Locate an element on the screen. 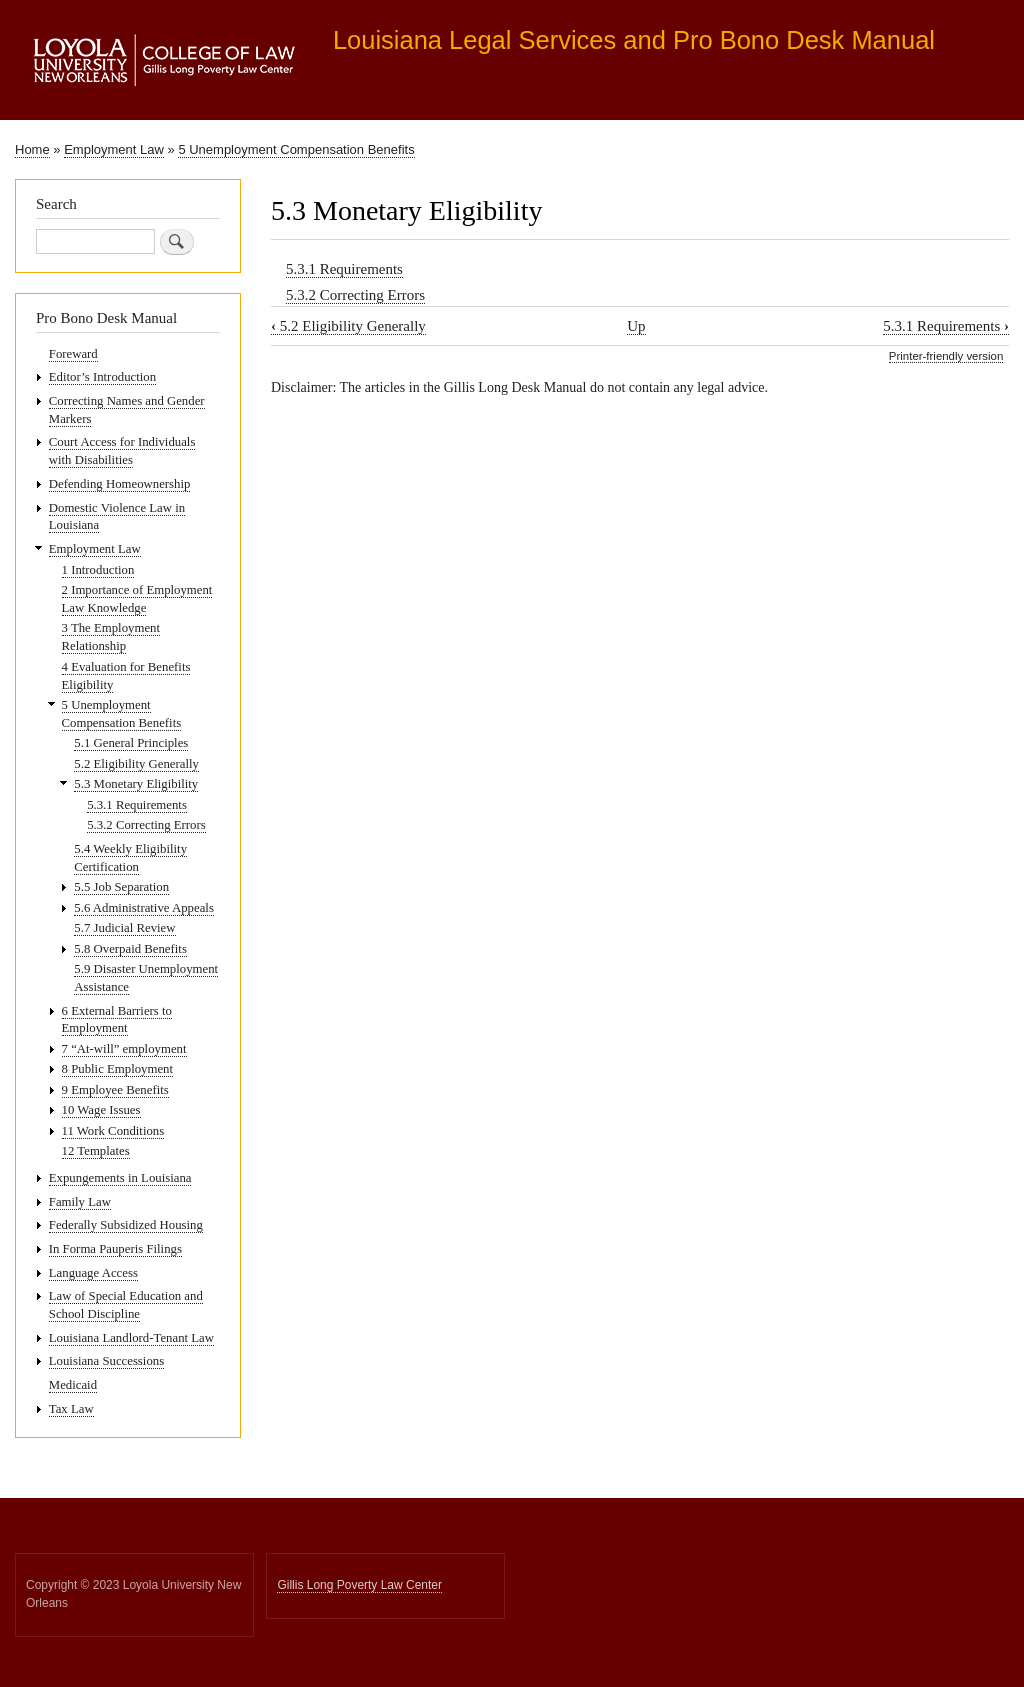 This screenshot has width=1024, height=1687. 8 Public Employment is located at coordinates (117, 1069).